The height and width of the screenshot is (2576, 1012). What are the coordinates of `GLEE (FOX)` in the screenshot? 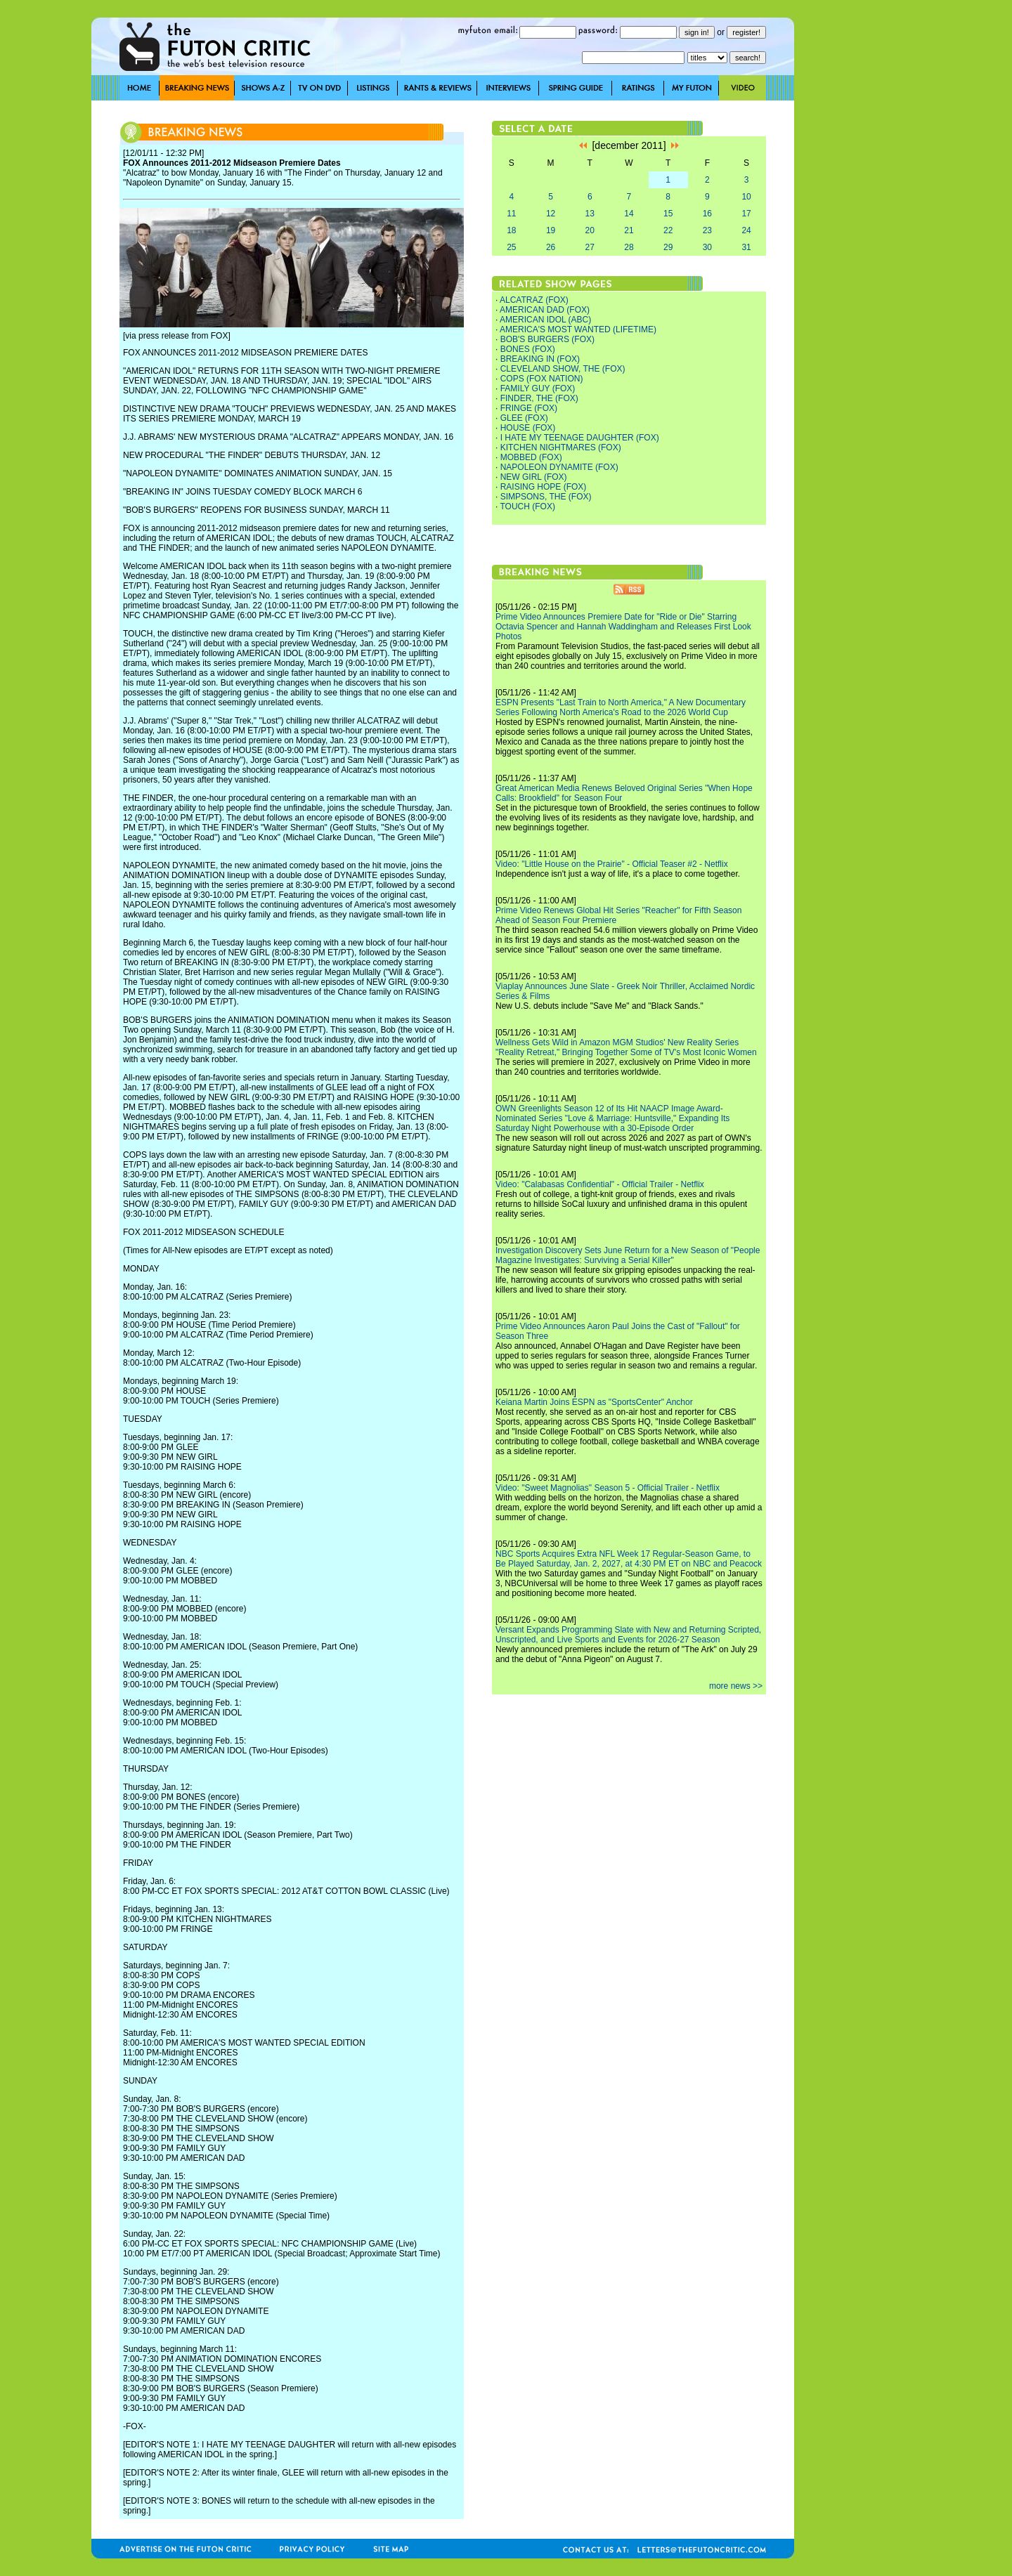 It's located at (524, 418).